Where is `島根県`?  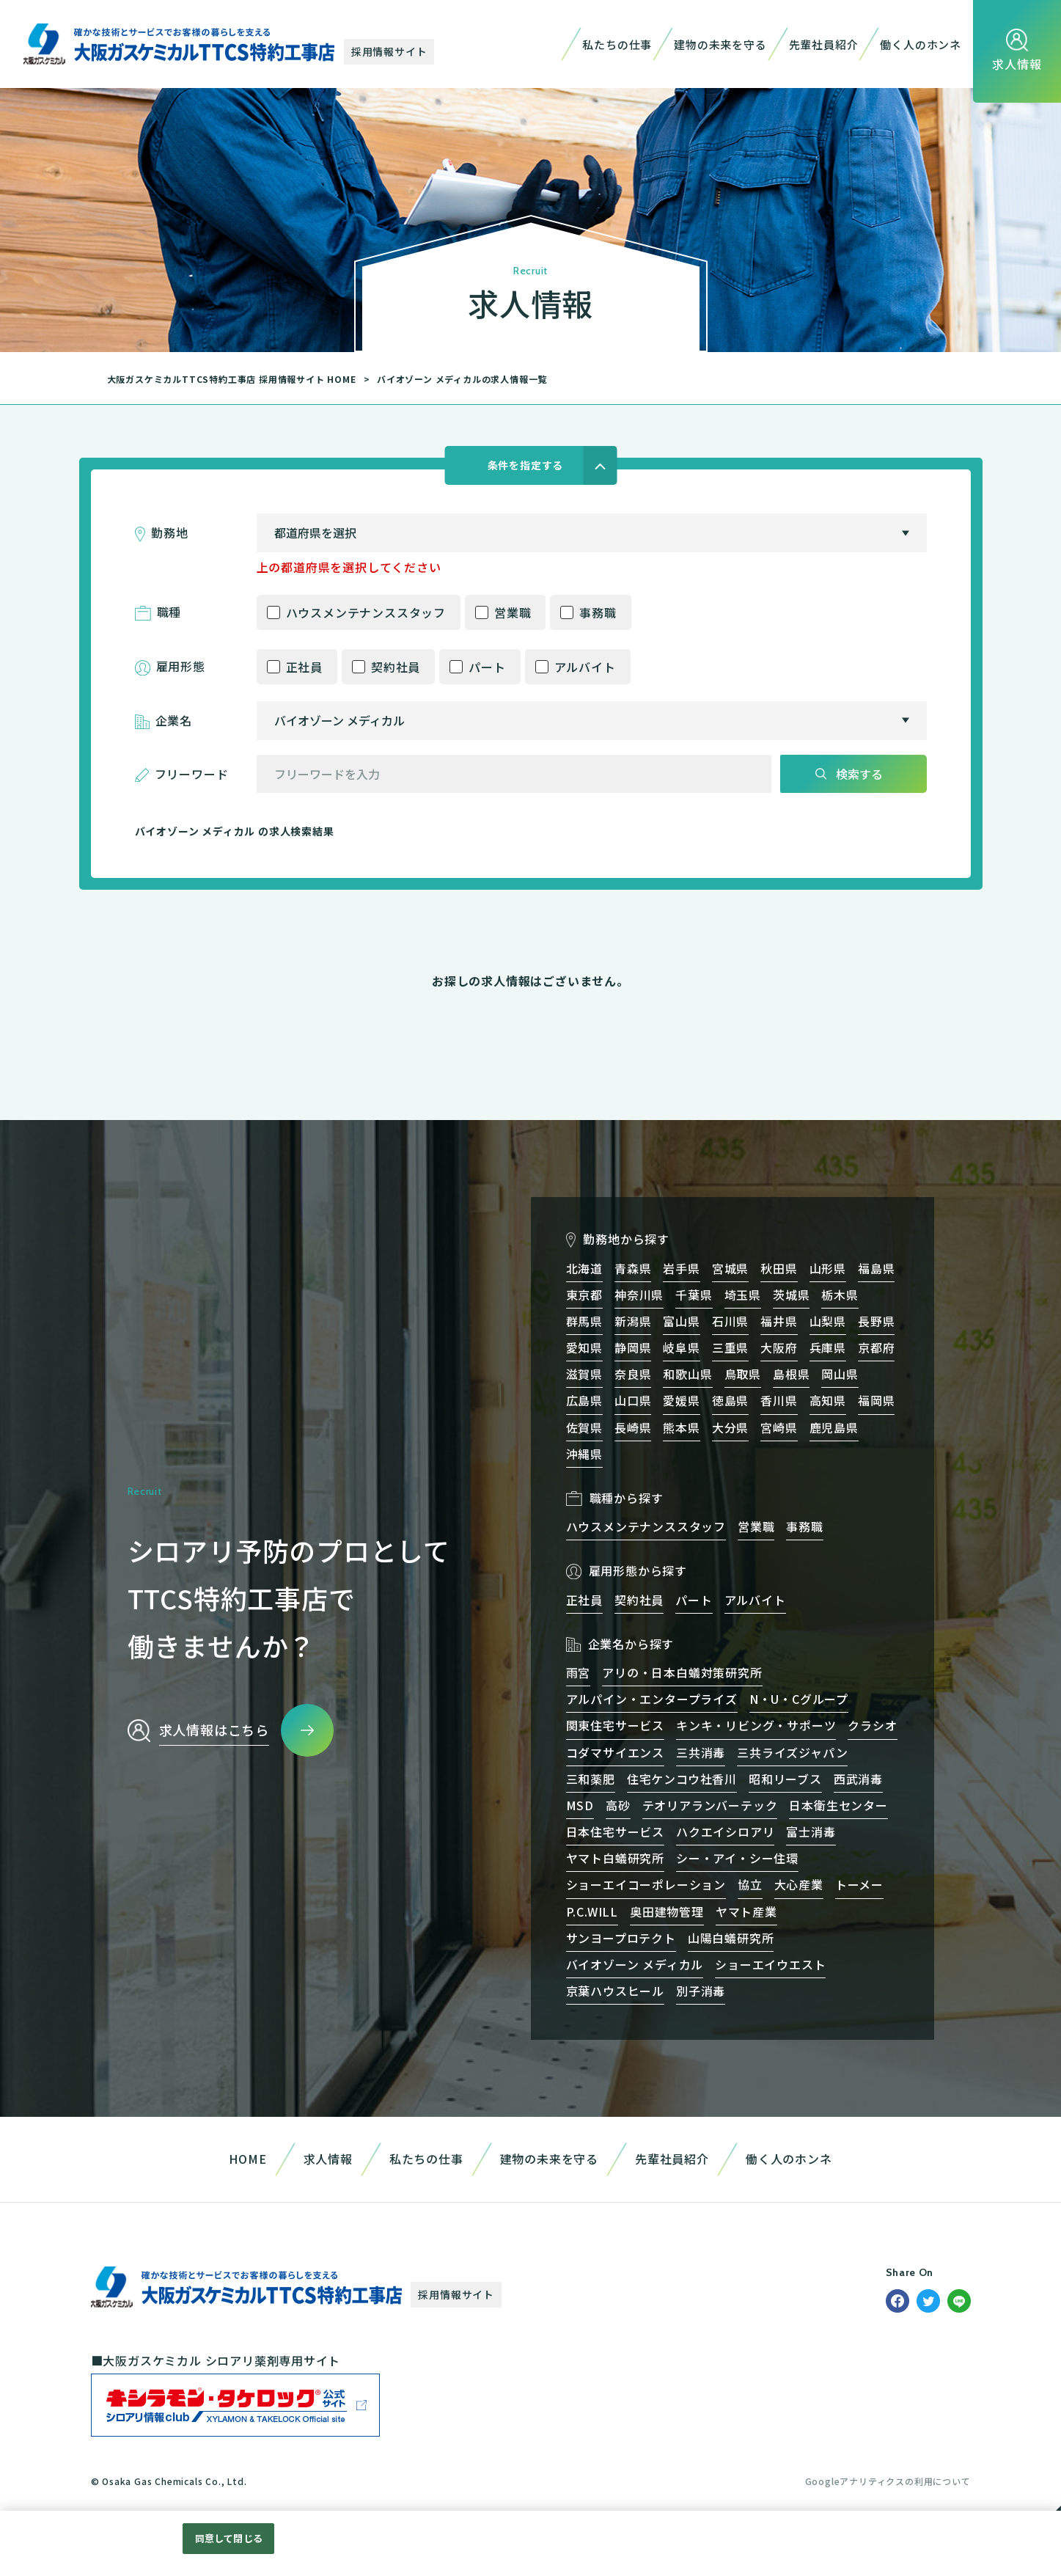 島根県 is located at coordinates (791, 1374).